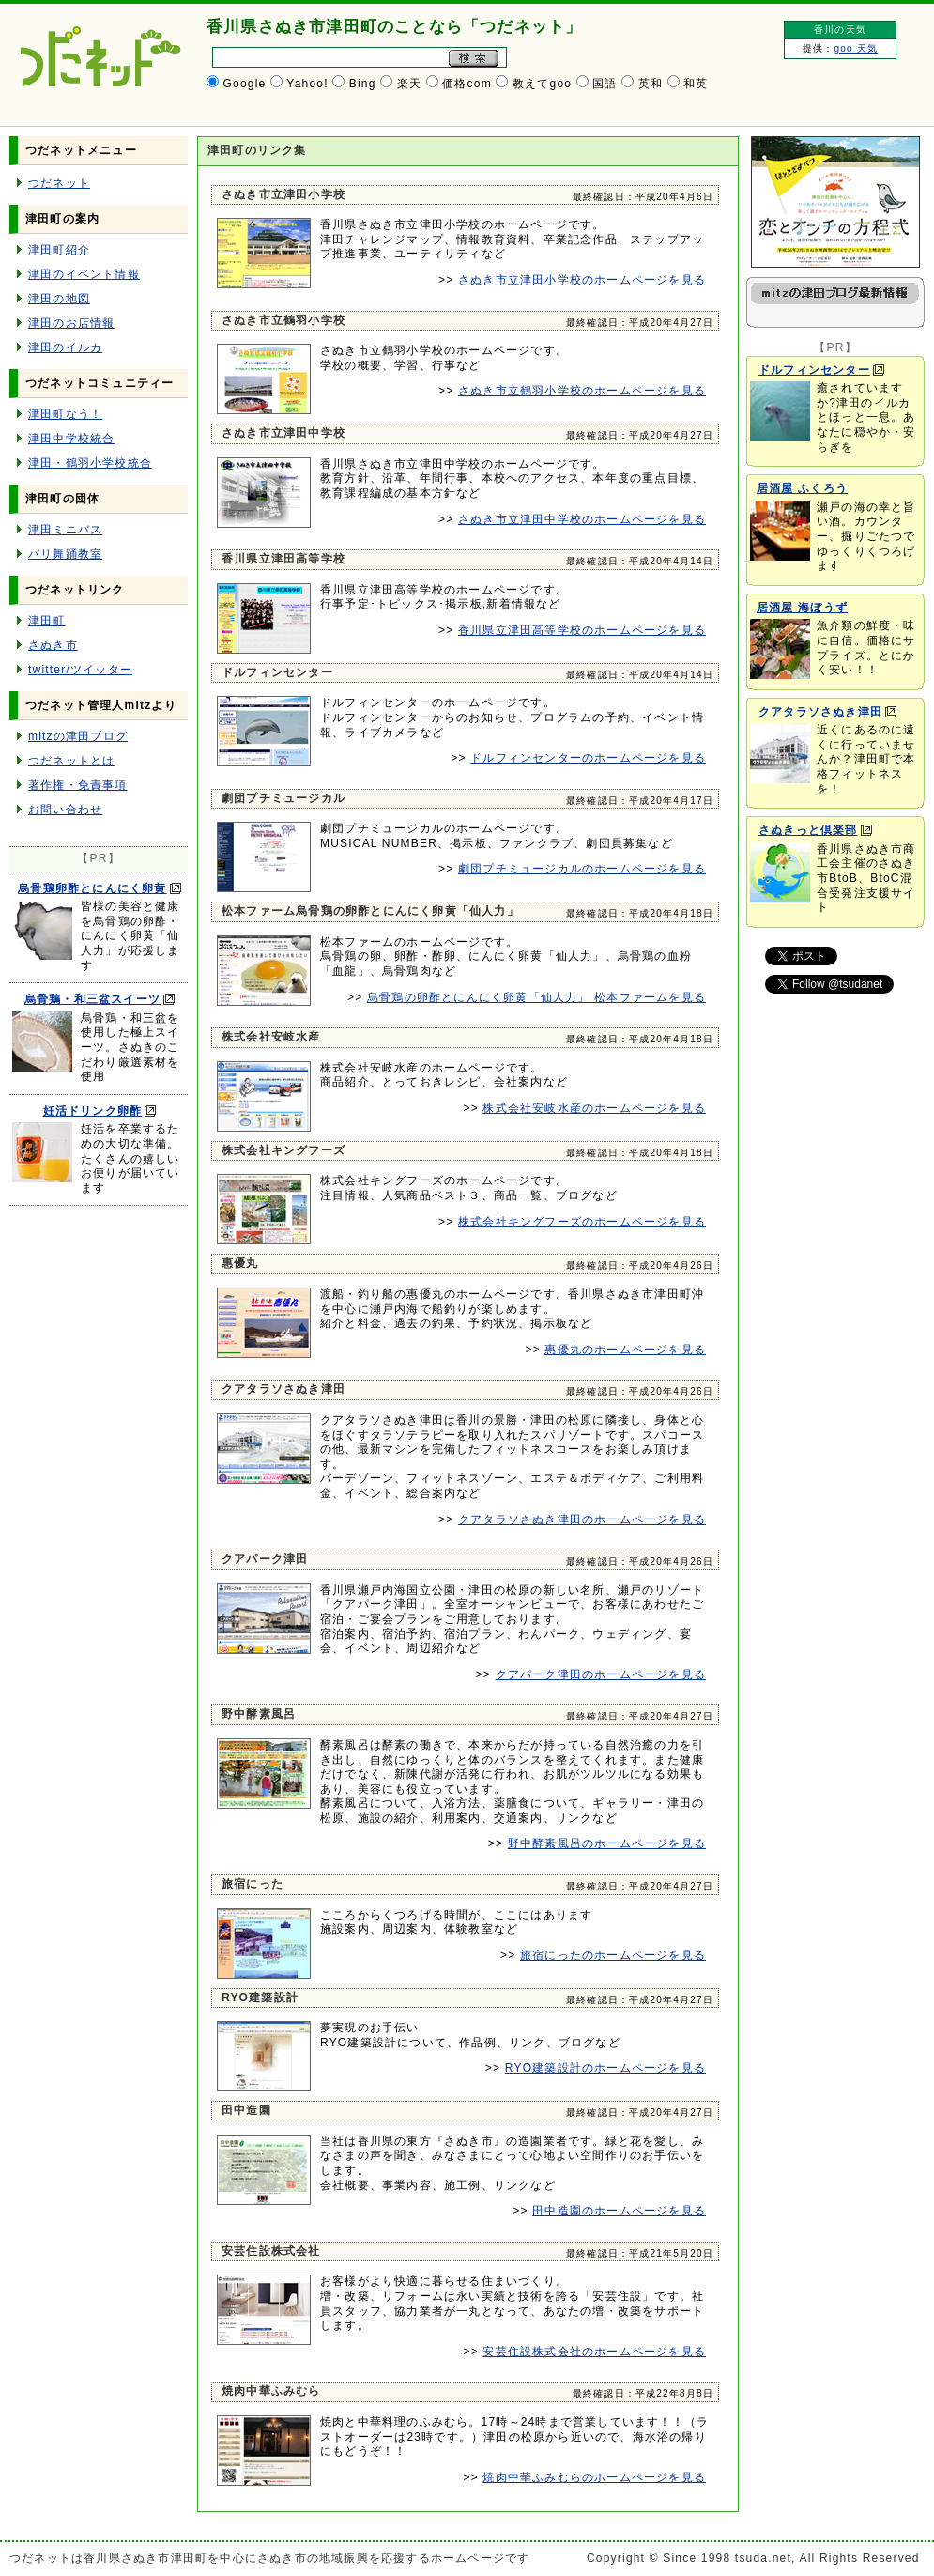  Describe the element at coordinates (601, 1674) in the screenshot. I see `クアパーク津田のホームページを見る` at that location.